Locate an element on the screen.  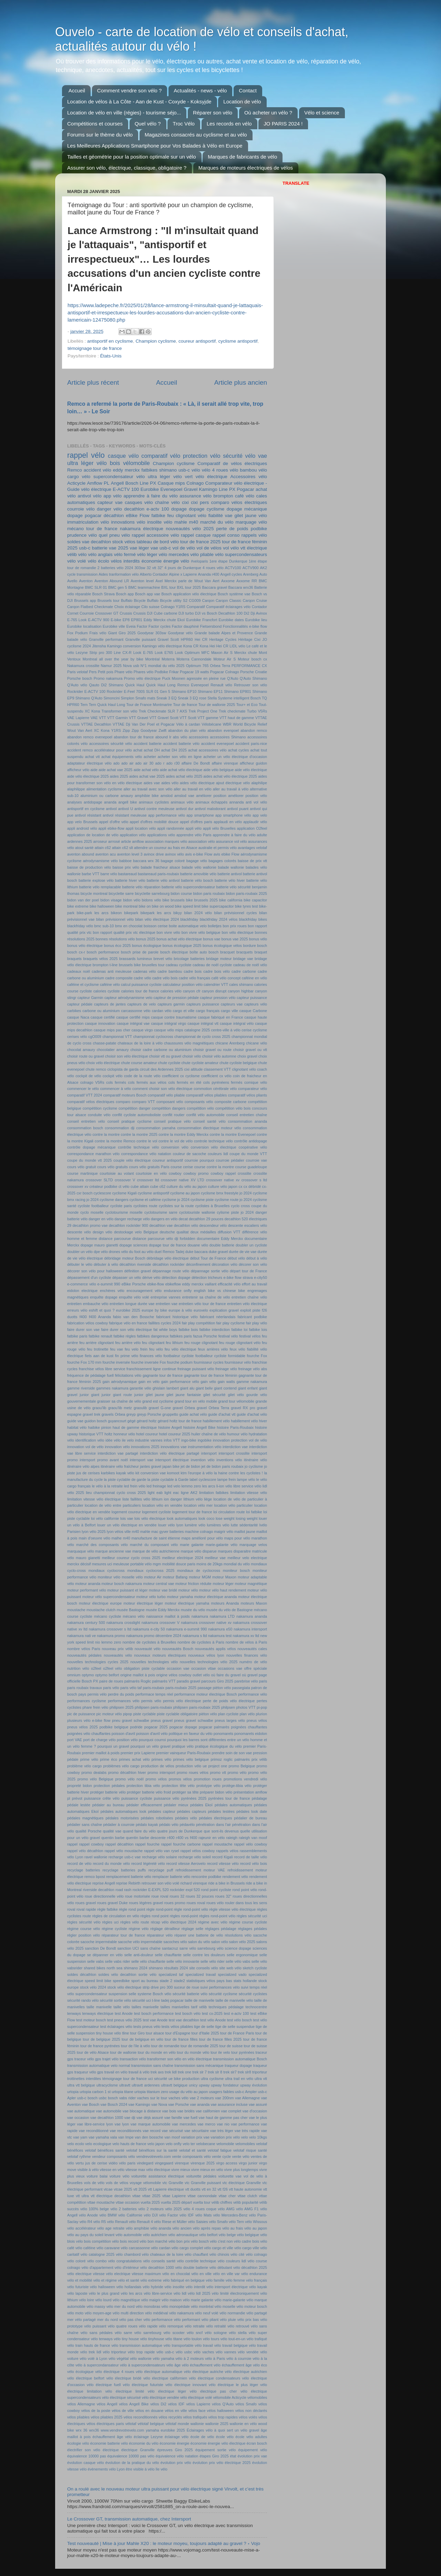
crossover native xv is located at coordinates (222, 1180).